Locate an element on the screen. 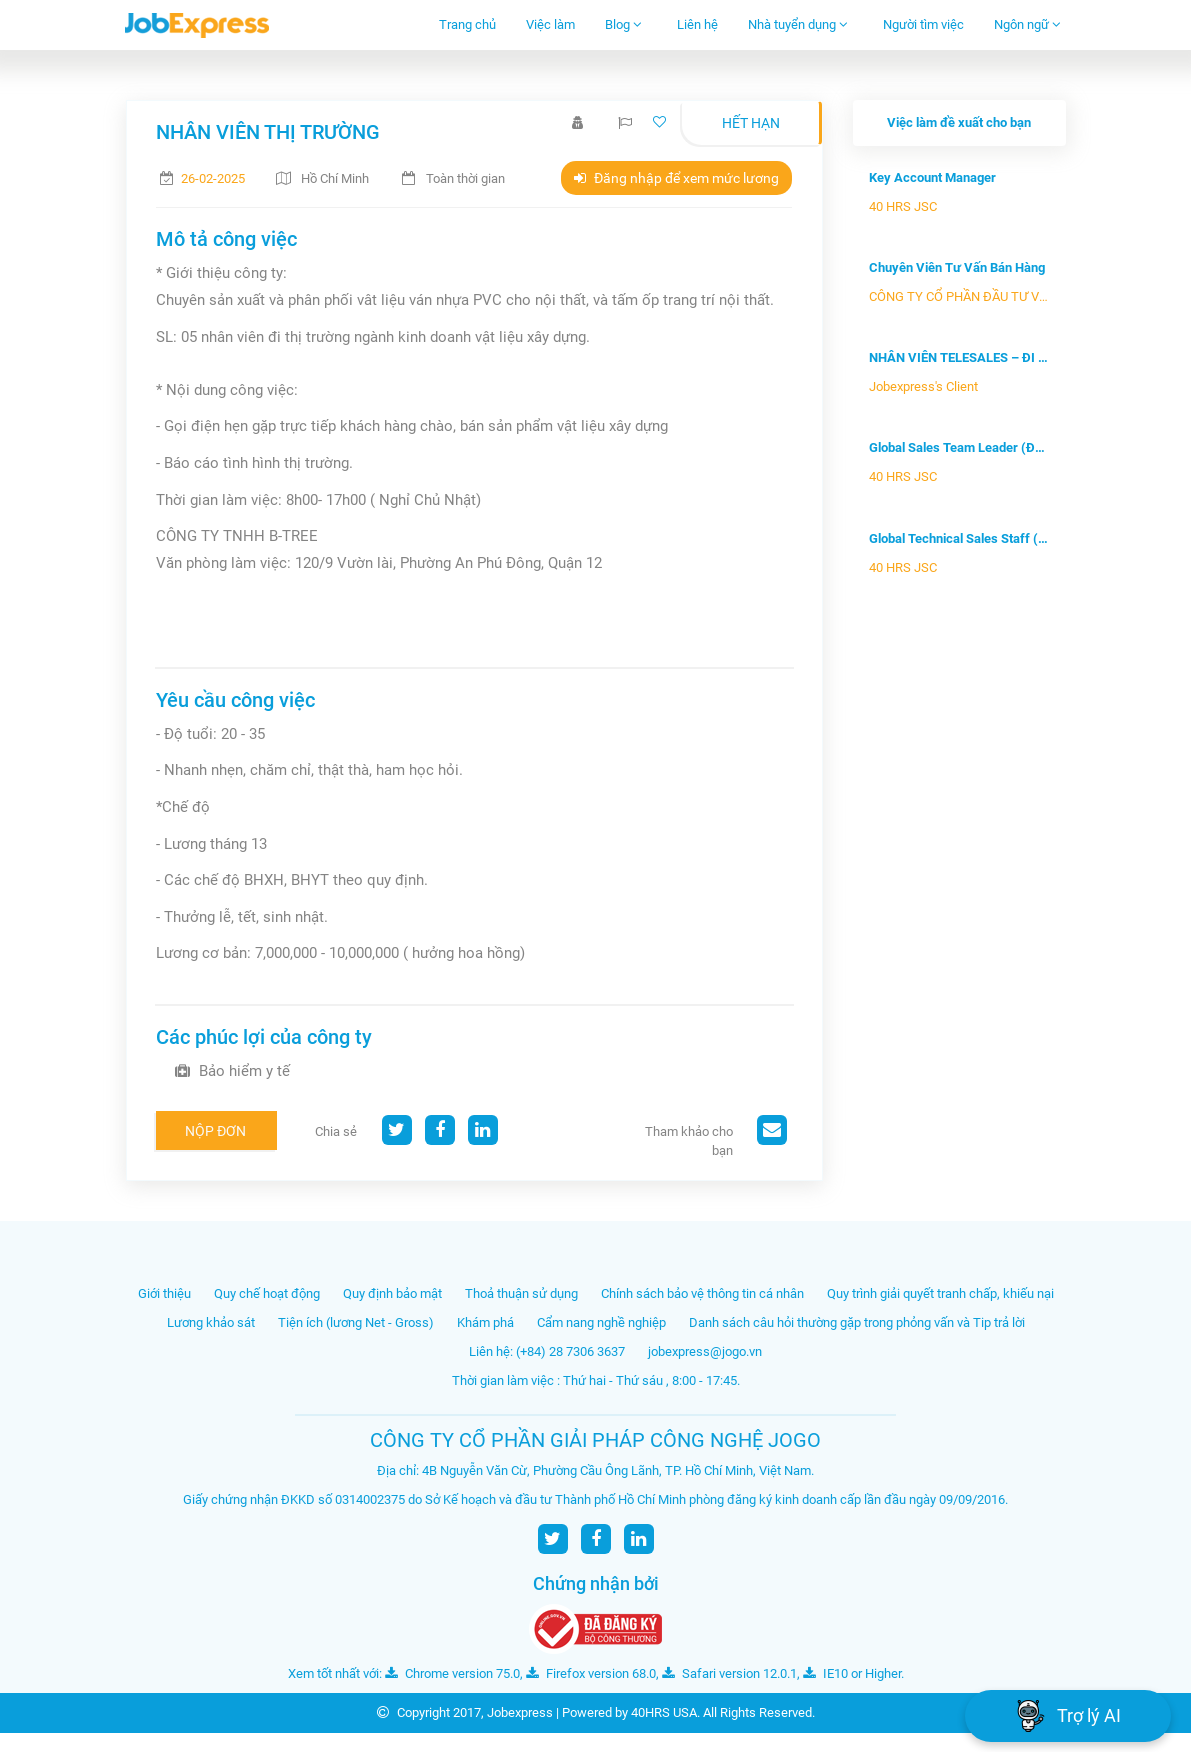 The height and width of the screenshot is (1752, 1191). Thoả thuận sử dụng is located at coordinates (521, 1293).